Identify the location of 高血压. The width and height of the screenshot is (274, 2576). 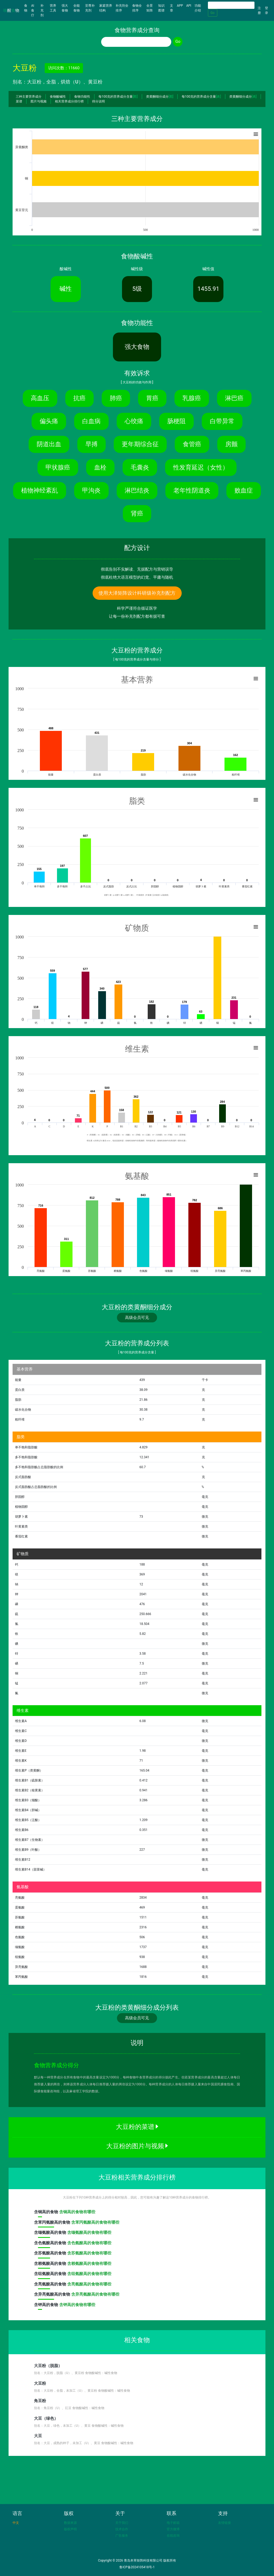
(40, 398).